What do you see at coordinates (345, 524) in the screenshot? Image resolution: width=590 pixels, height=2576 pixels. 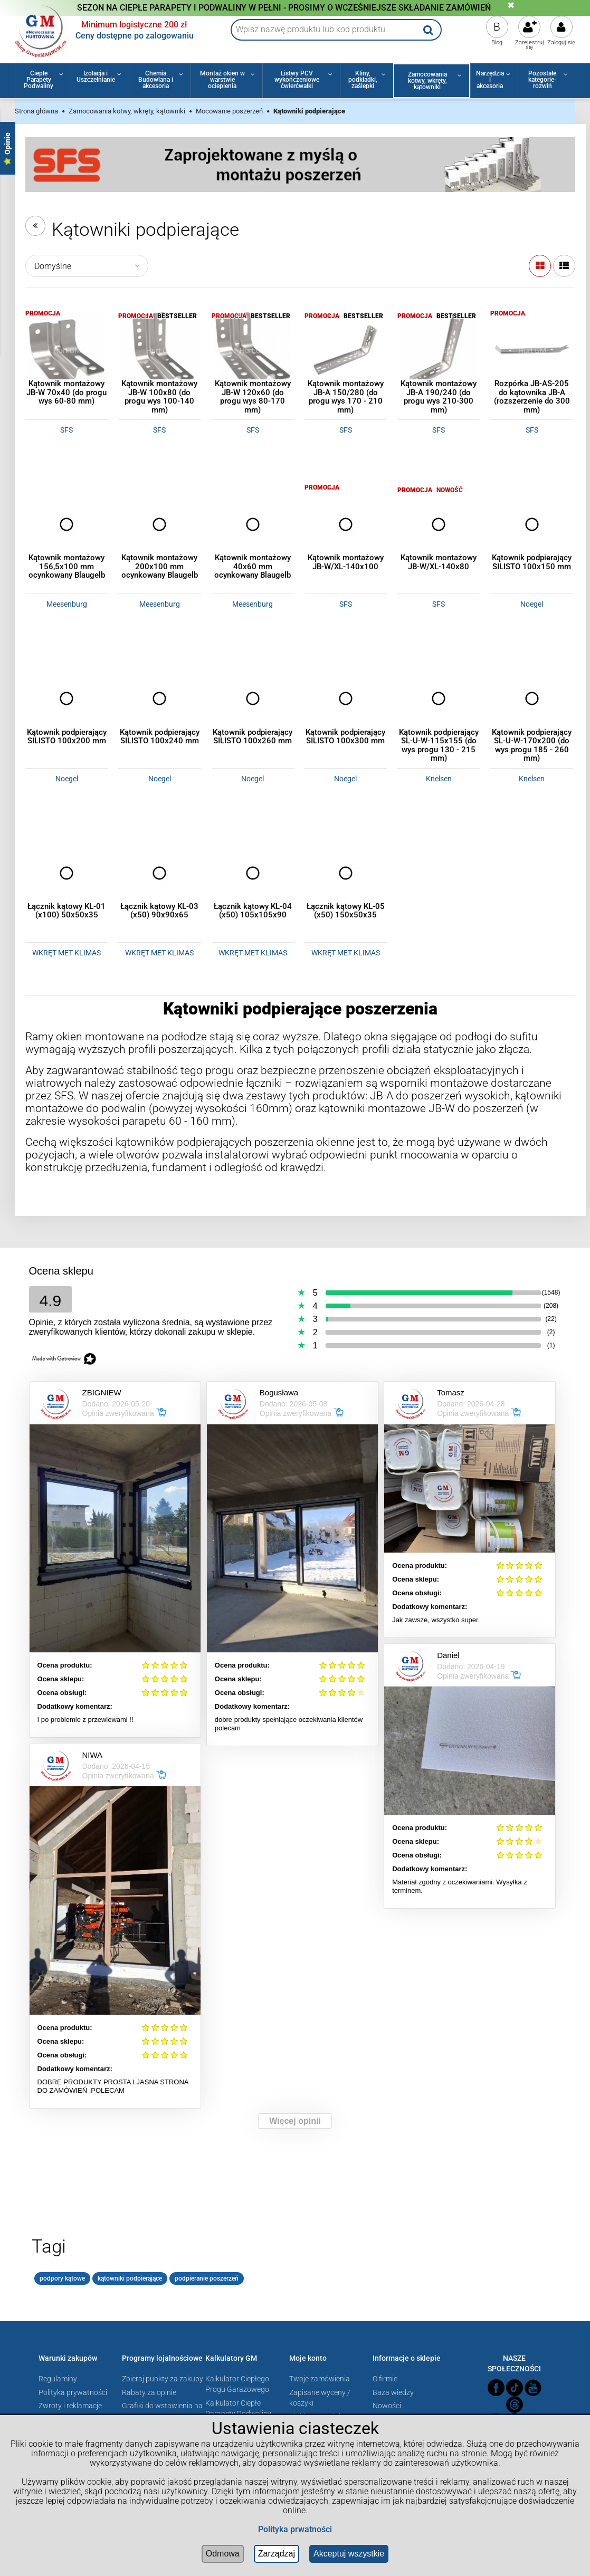 I see `[Przejdź do produktu Kątownik montażowy JB-W/XL-140x100]` at bounding box center [345, 524].